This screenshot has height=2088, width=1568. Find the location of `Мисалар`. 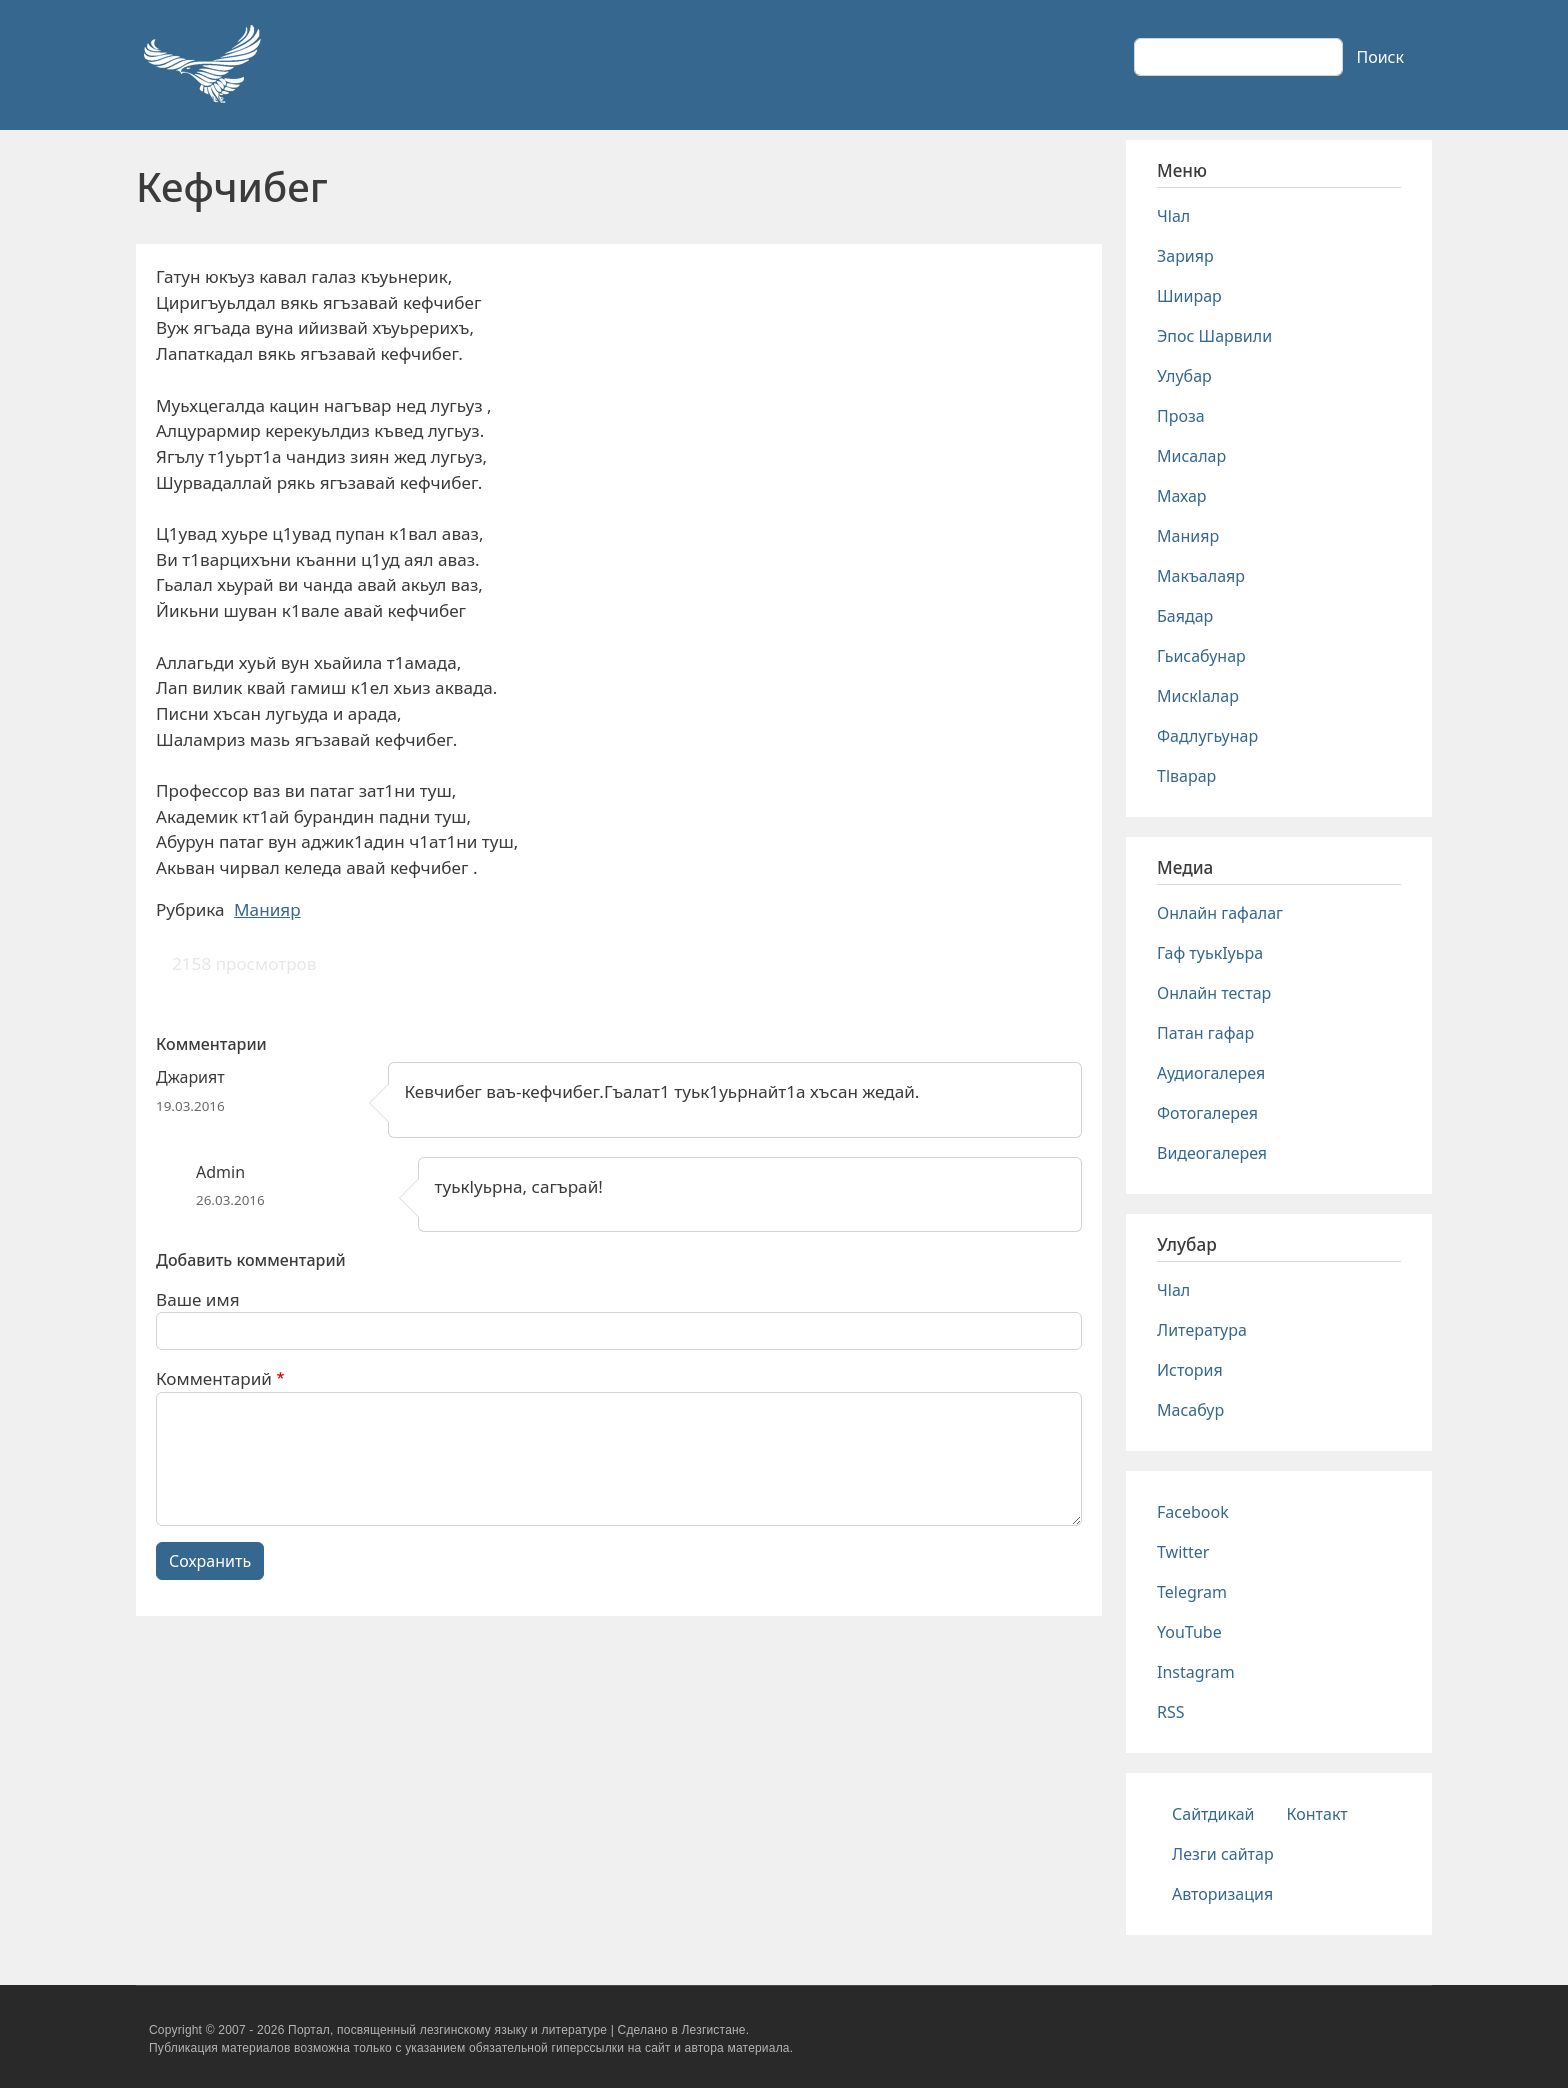

Мисалар is located at coordinates (1191, 456).